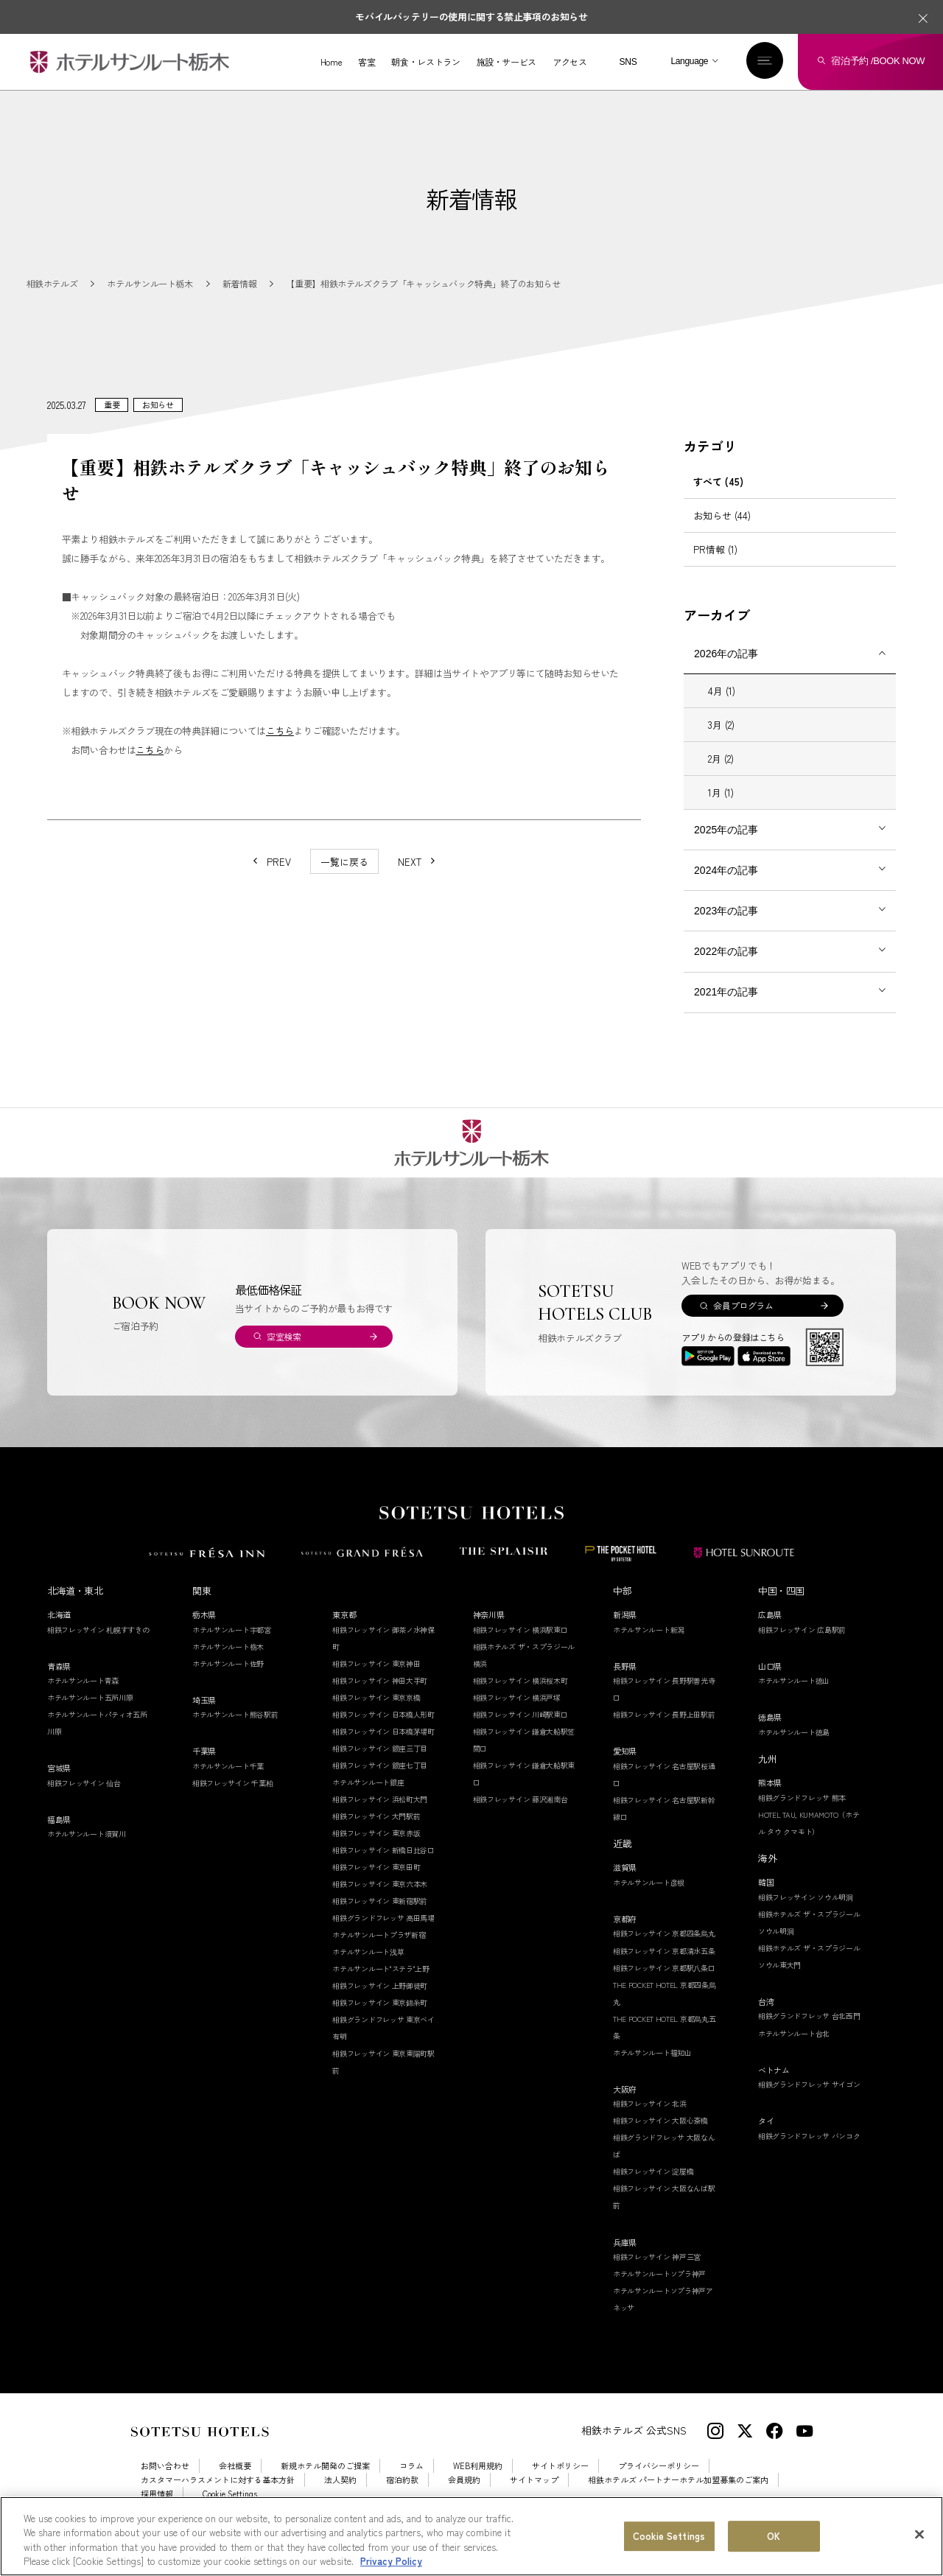 This screenshot has width=943, height=2576. I want to click on ホテルサンルートソプラ神戸, so click(659, 2290).